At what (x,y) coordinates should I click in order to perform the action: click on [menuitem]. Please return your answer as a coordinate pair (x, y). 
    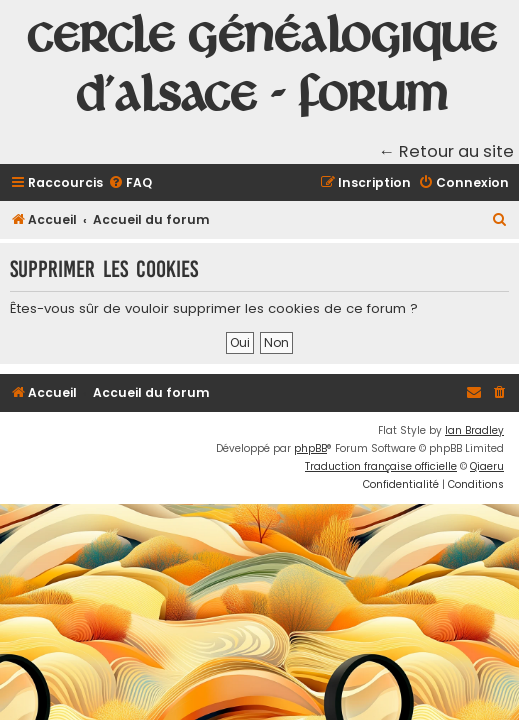
    Looking at the image, I should click on (130, 183).